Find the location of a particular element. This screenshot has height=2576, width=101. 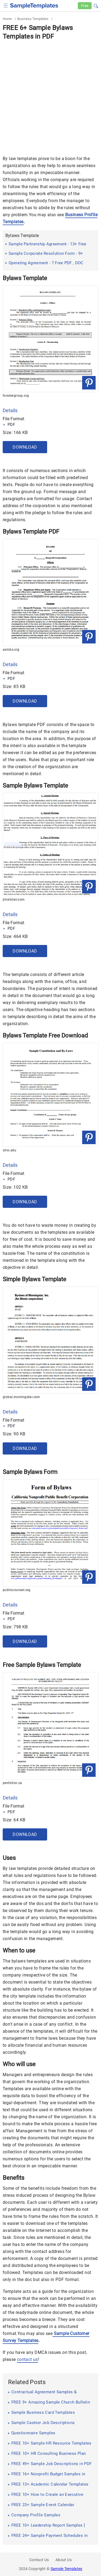

Contact Us is located at coordinates (39, 2560).